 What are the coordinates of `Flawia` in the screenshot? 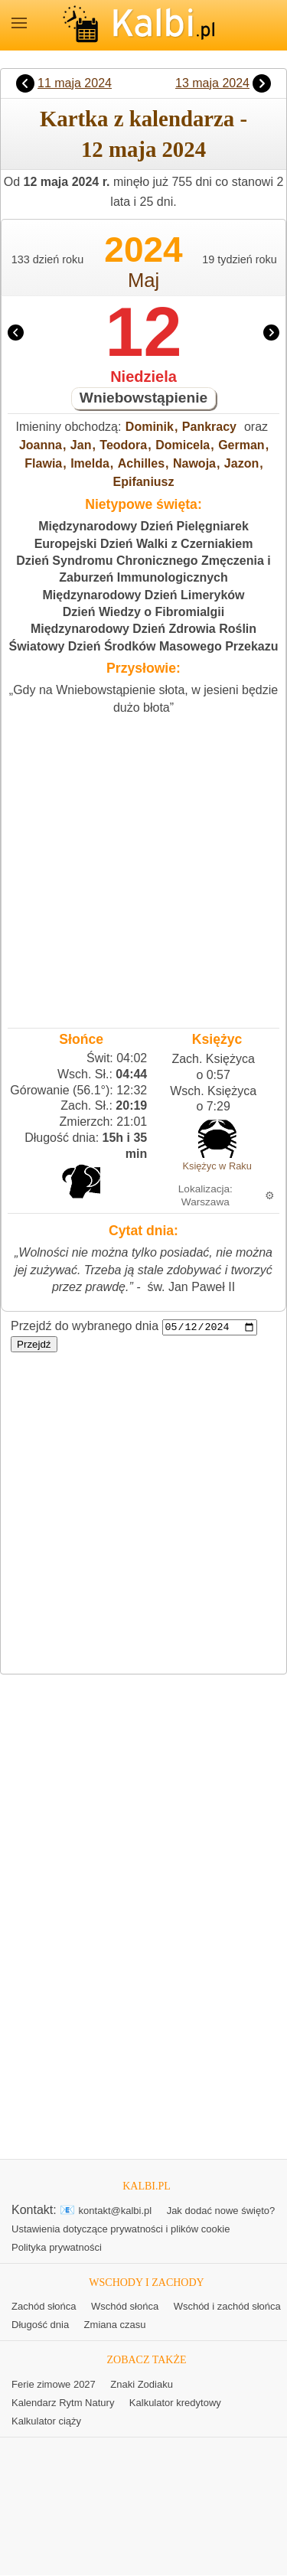 It's located at (43, 463).